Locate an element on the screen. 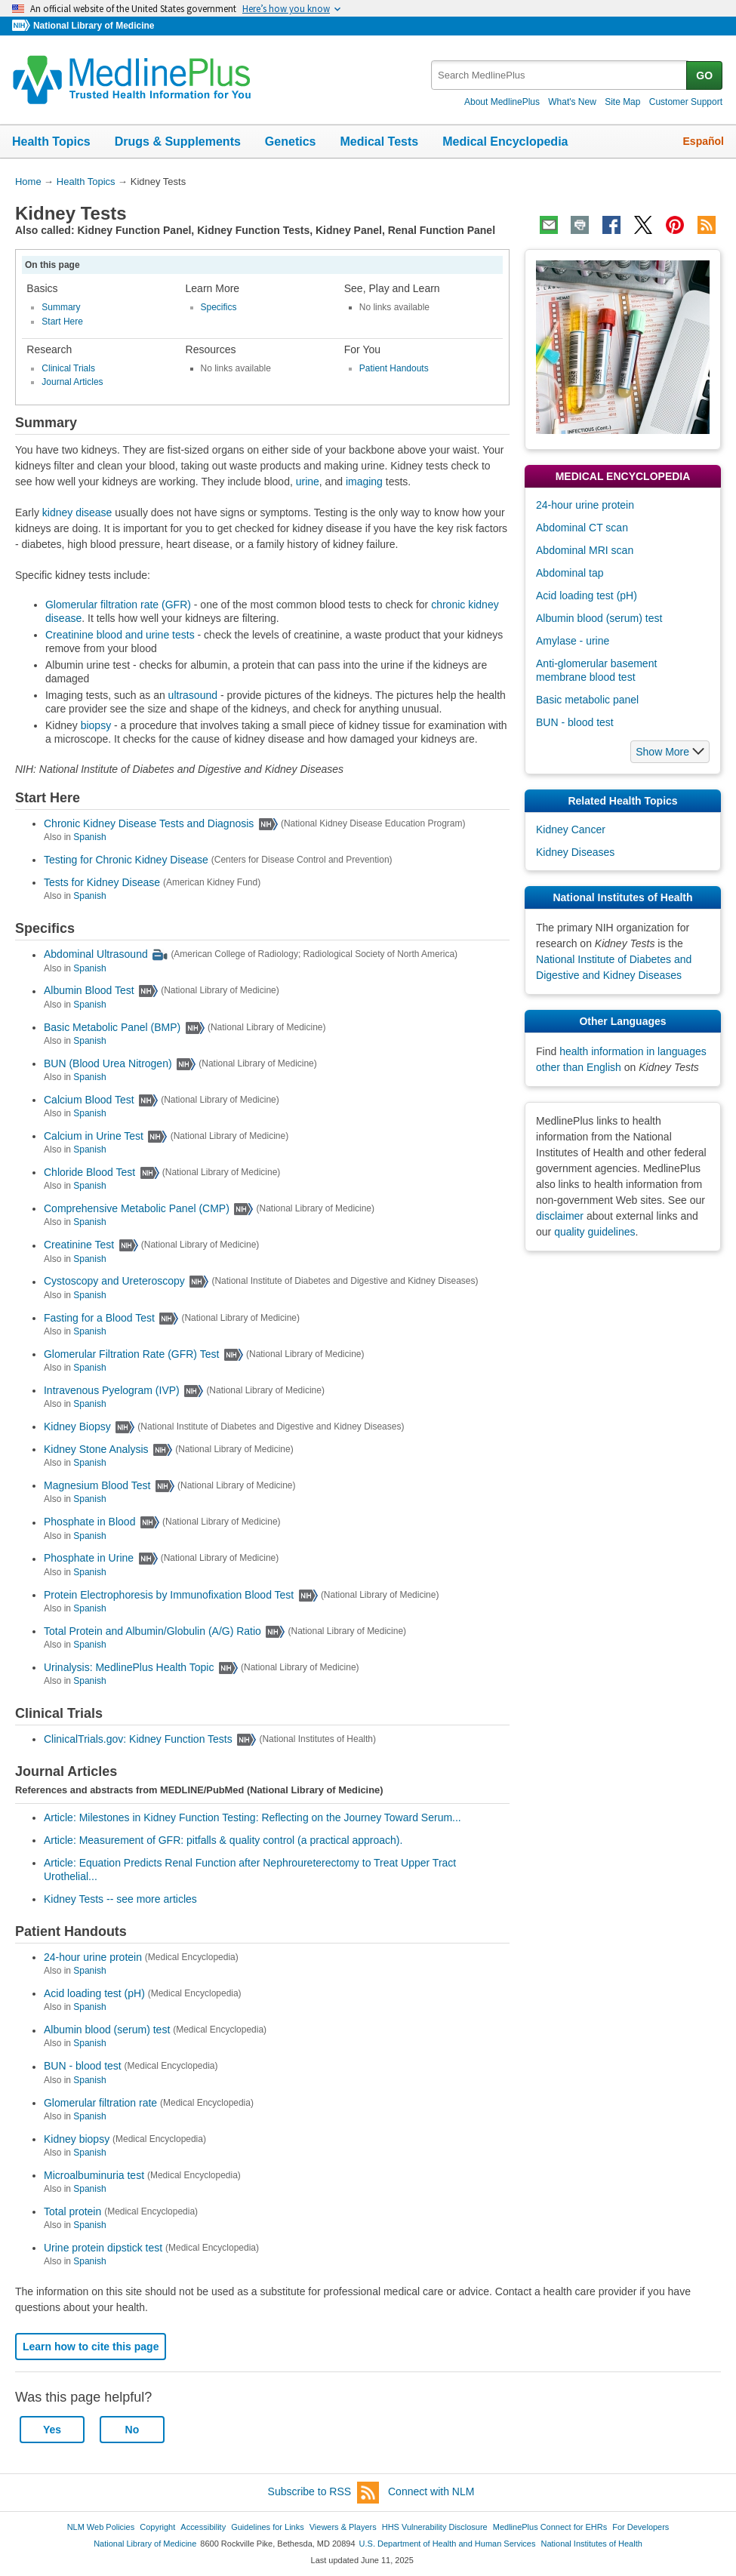 This screenshot has height=2576, width=736. Viewers & Players is located at coordinates (343, 2526).